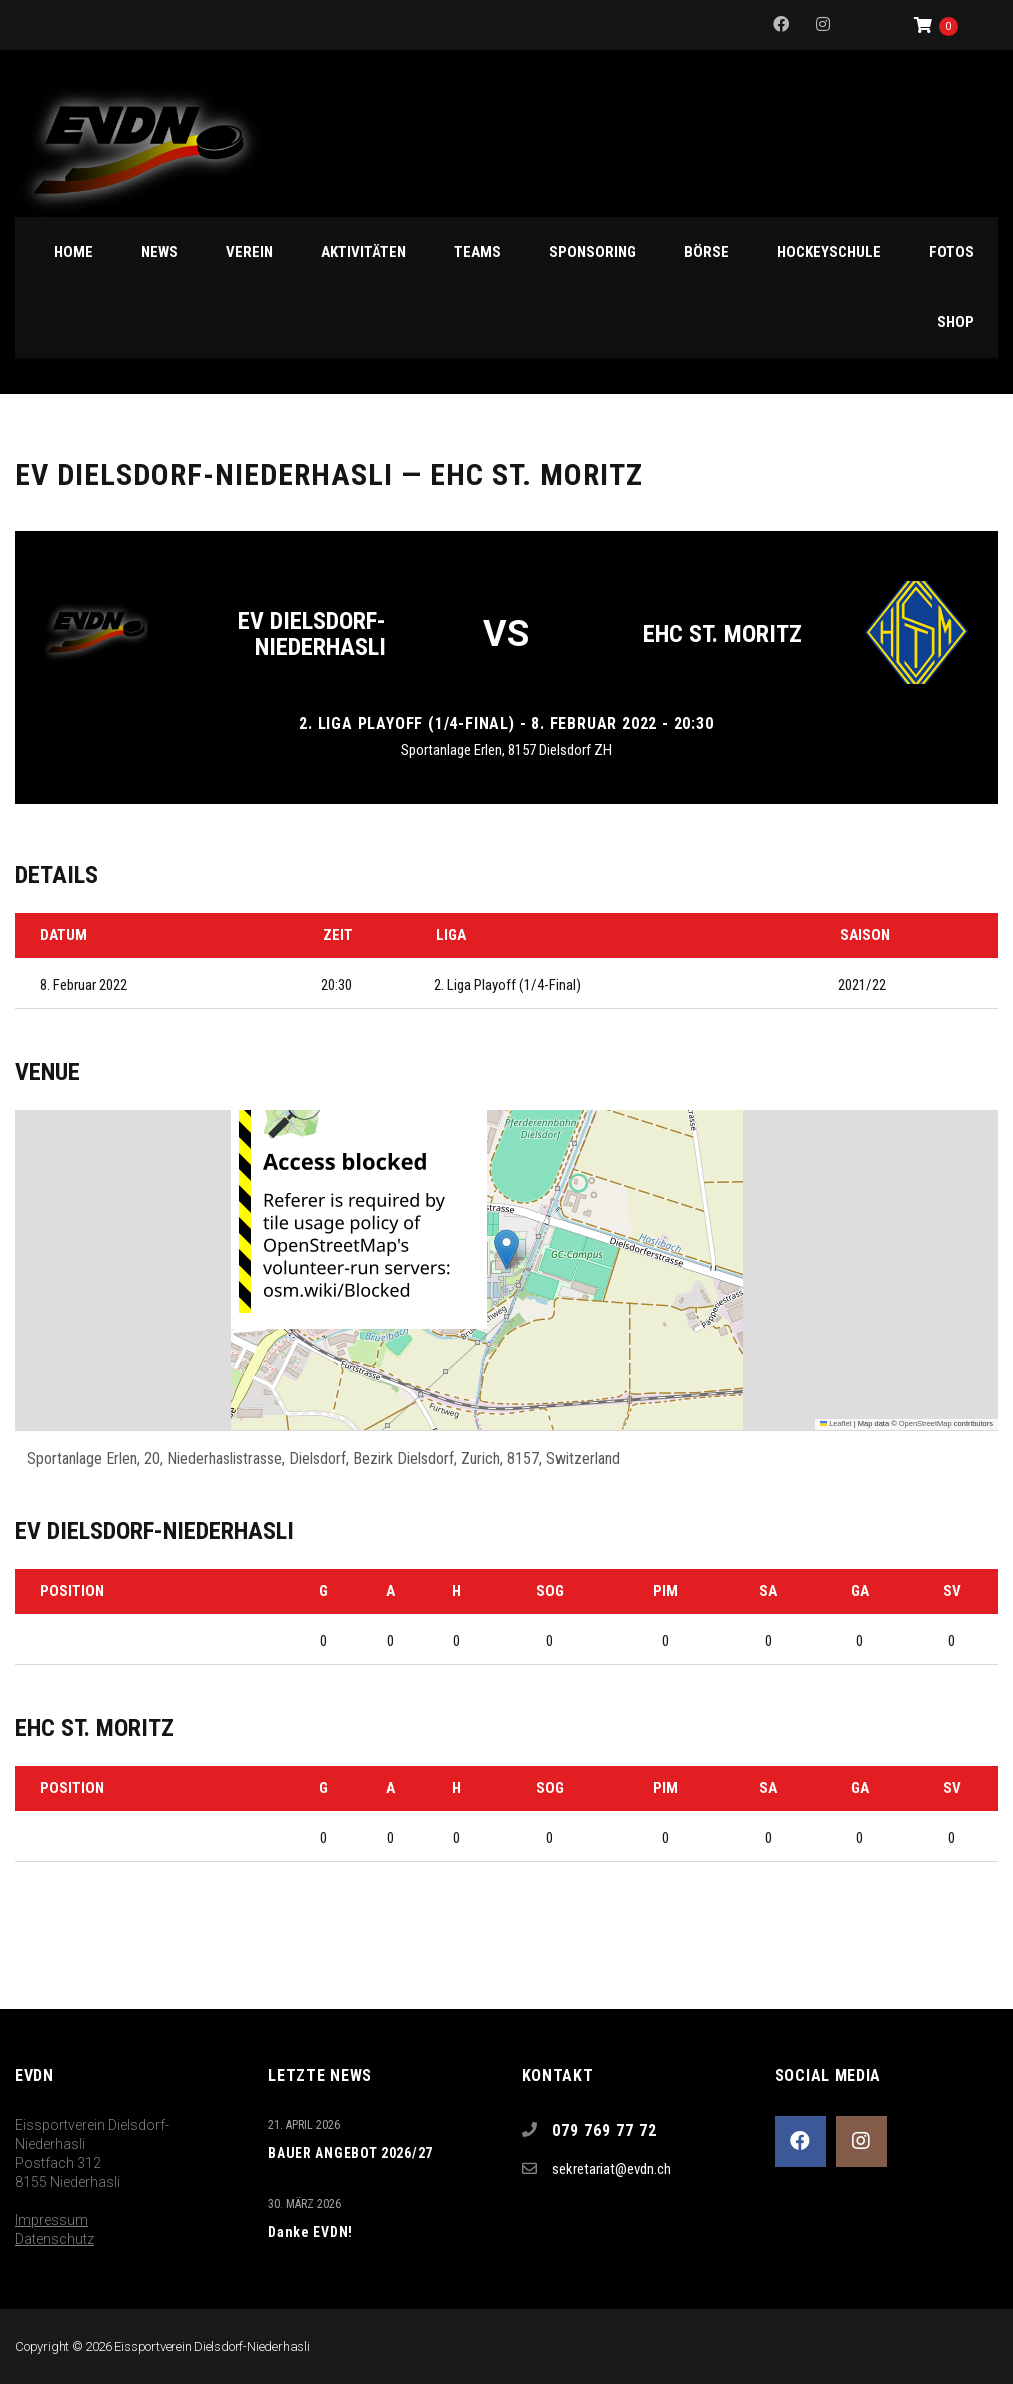 The height and width of the screenshot is (2384, 1013). Describe the element at coordinates (722, 634) in the screenshot. I see `EHC St. Moritz` at that location.